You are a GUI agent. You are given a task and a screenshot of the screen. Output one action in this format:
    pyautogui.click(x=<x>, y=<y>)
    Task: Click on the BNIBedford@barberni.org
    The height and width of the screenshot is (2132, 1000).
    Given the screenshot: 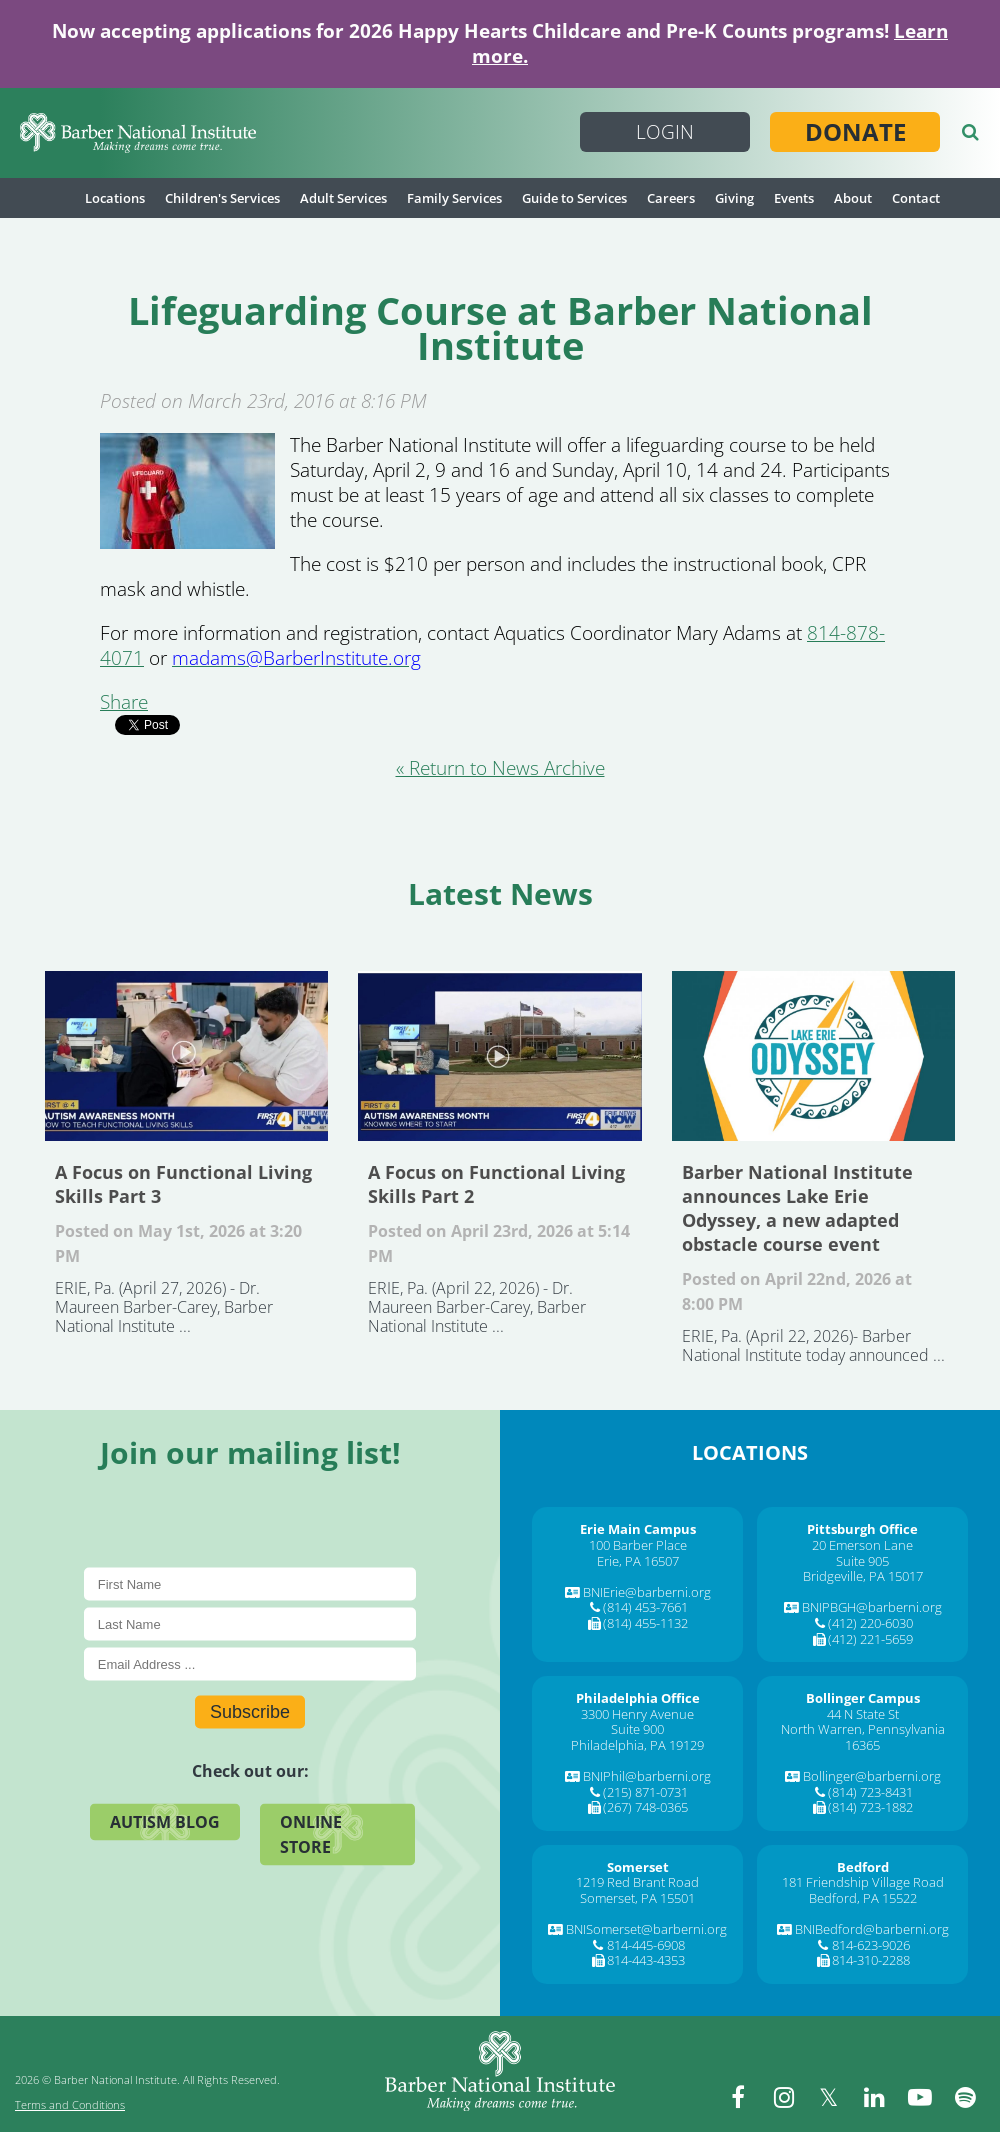 What is the action you would take?
    pyautogui.click(x=872, y=1929)
    